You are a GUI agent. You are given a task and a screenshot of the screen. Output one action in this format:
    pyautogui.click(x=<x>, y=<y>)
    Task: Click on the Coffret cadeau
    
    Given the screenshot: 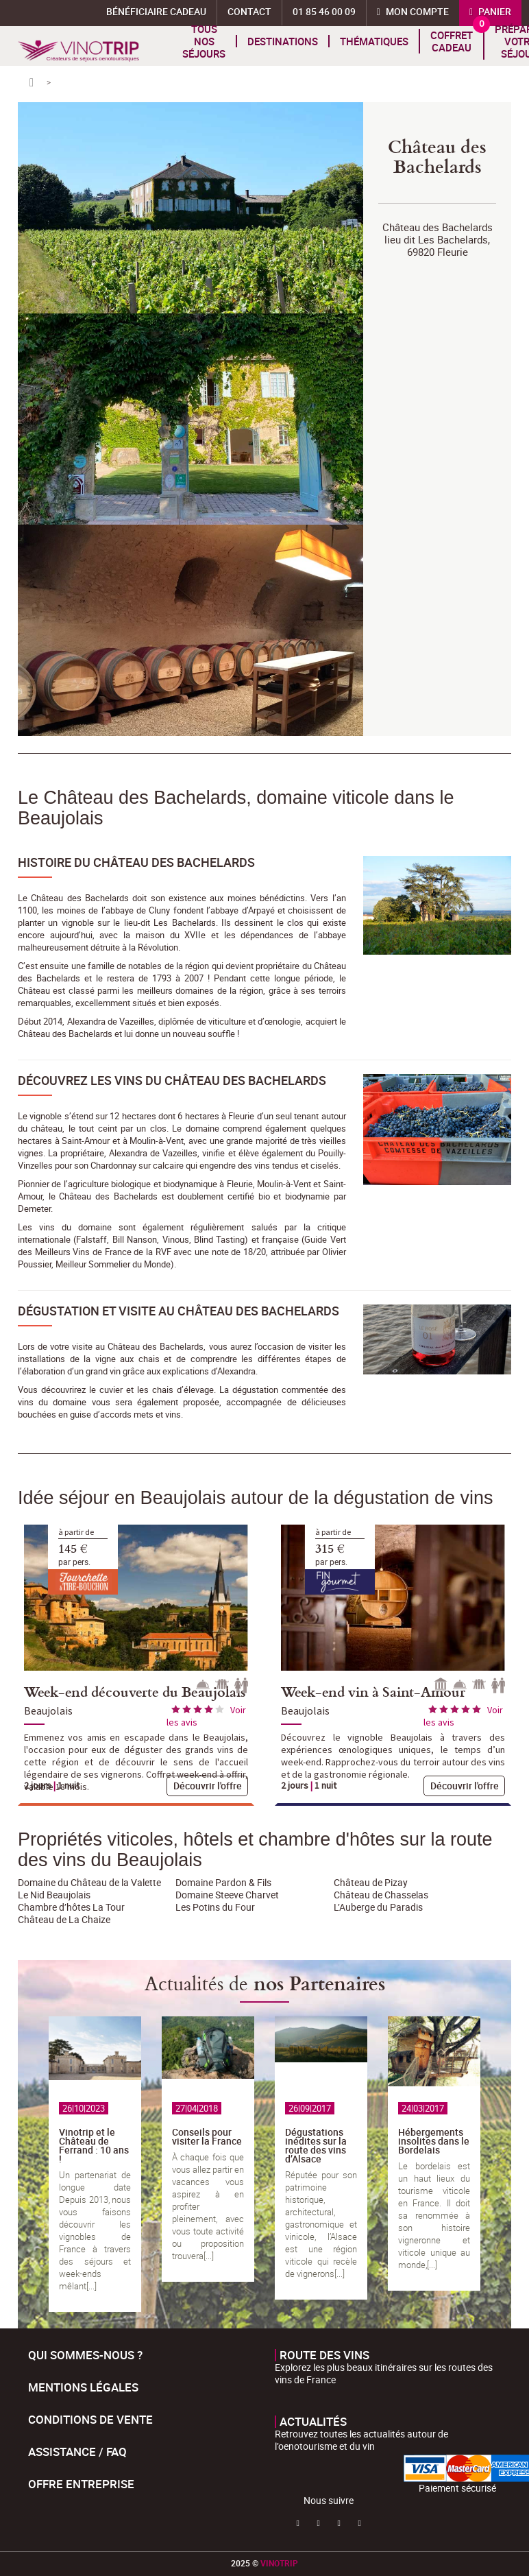 What is the action you would take?
    pyautogui.click(x=451, y=41)
    